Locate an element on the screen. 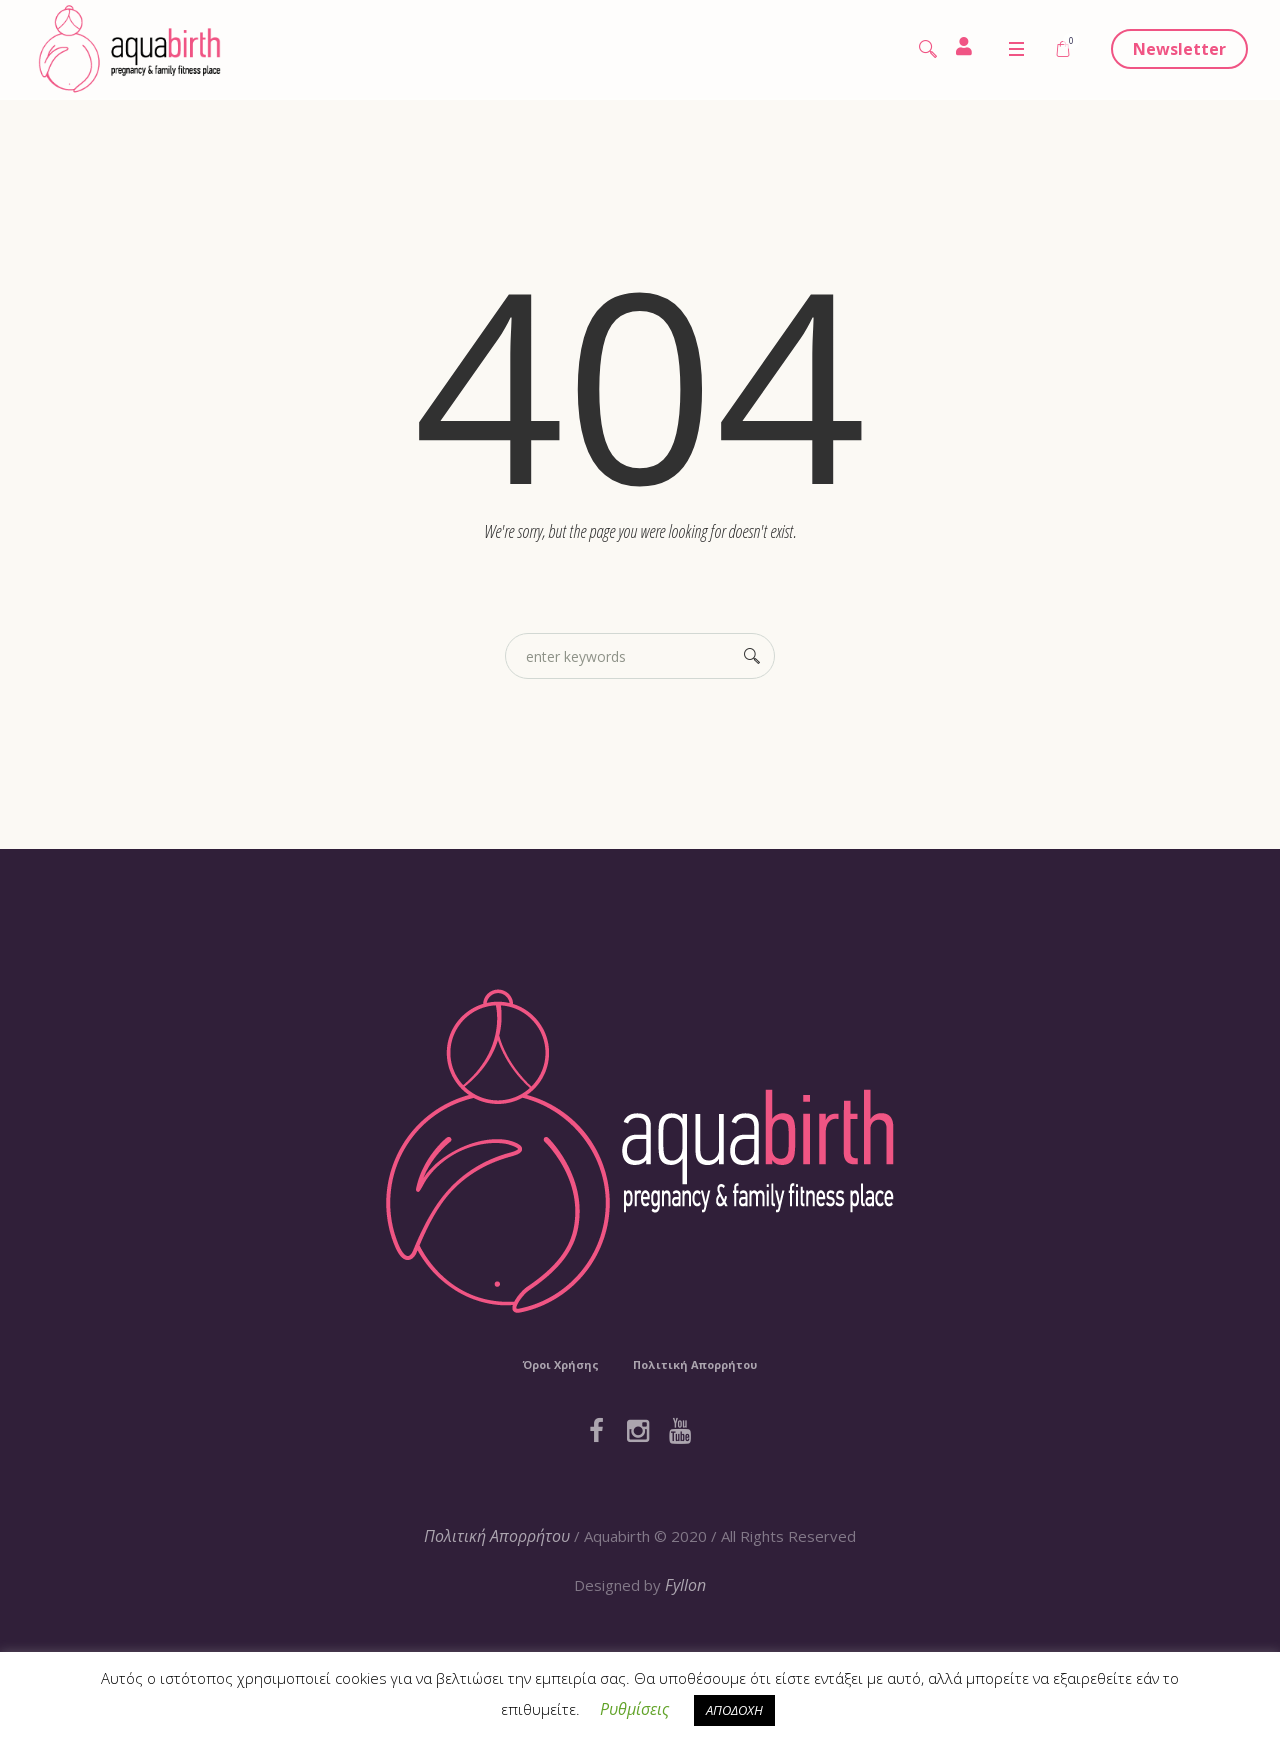  Fyllon is located at coordinates (685, 1585).